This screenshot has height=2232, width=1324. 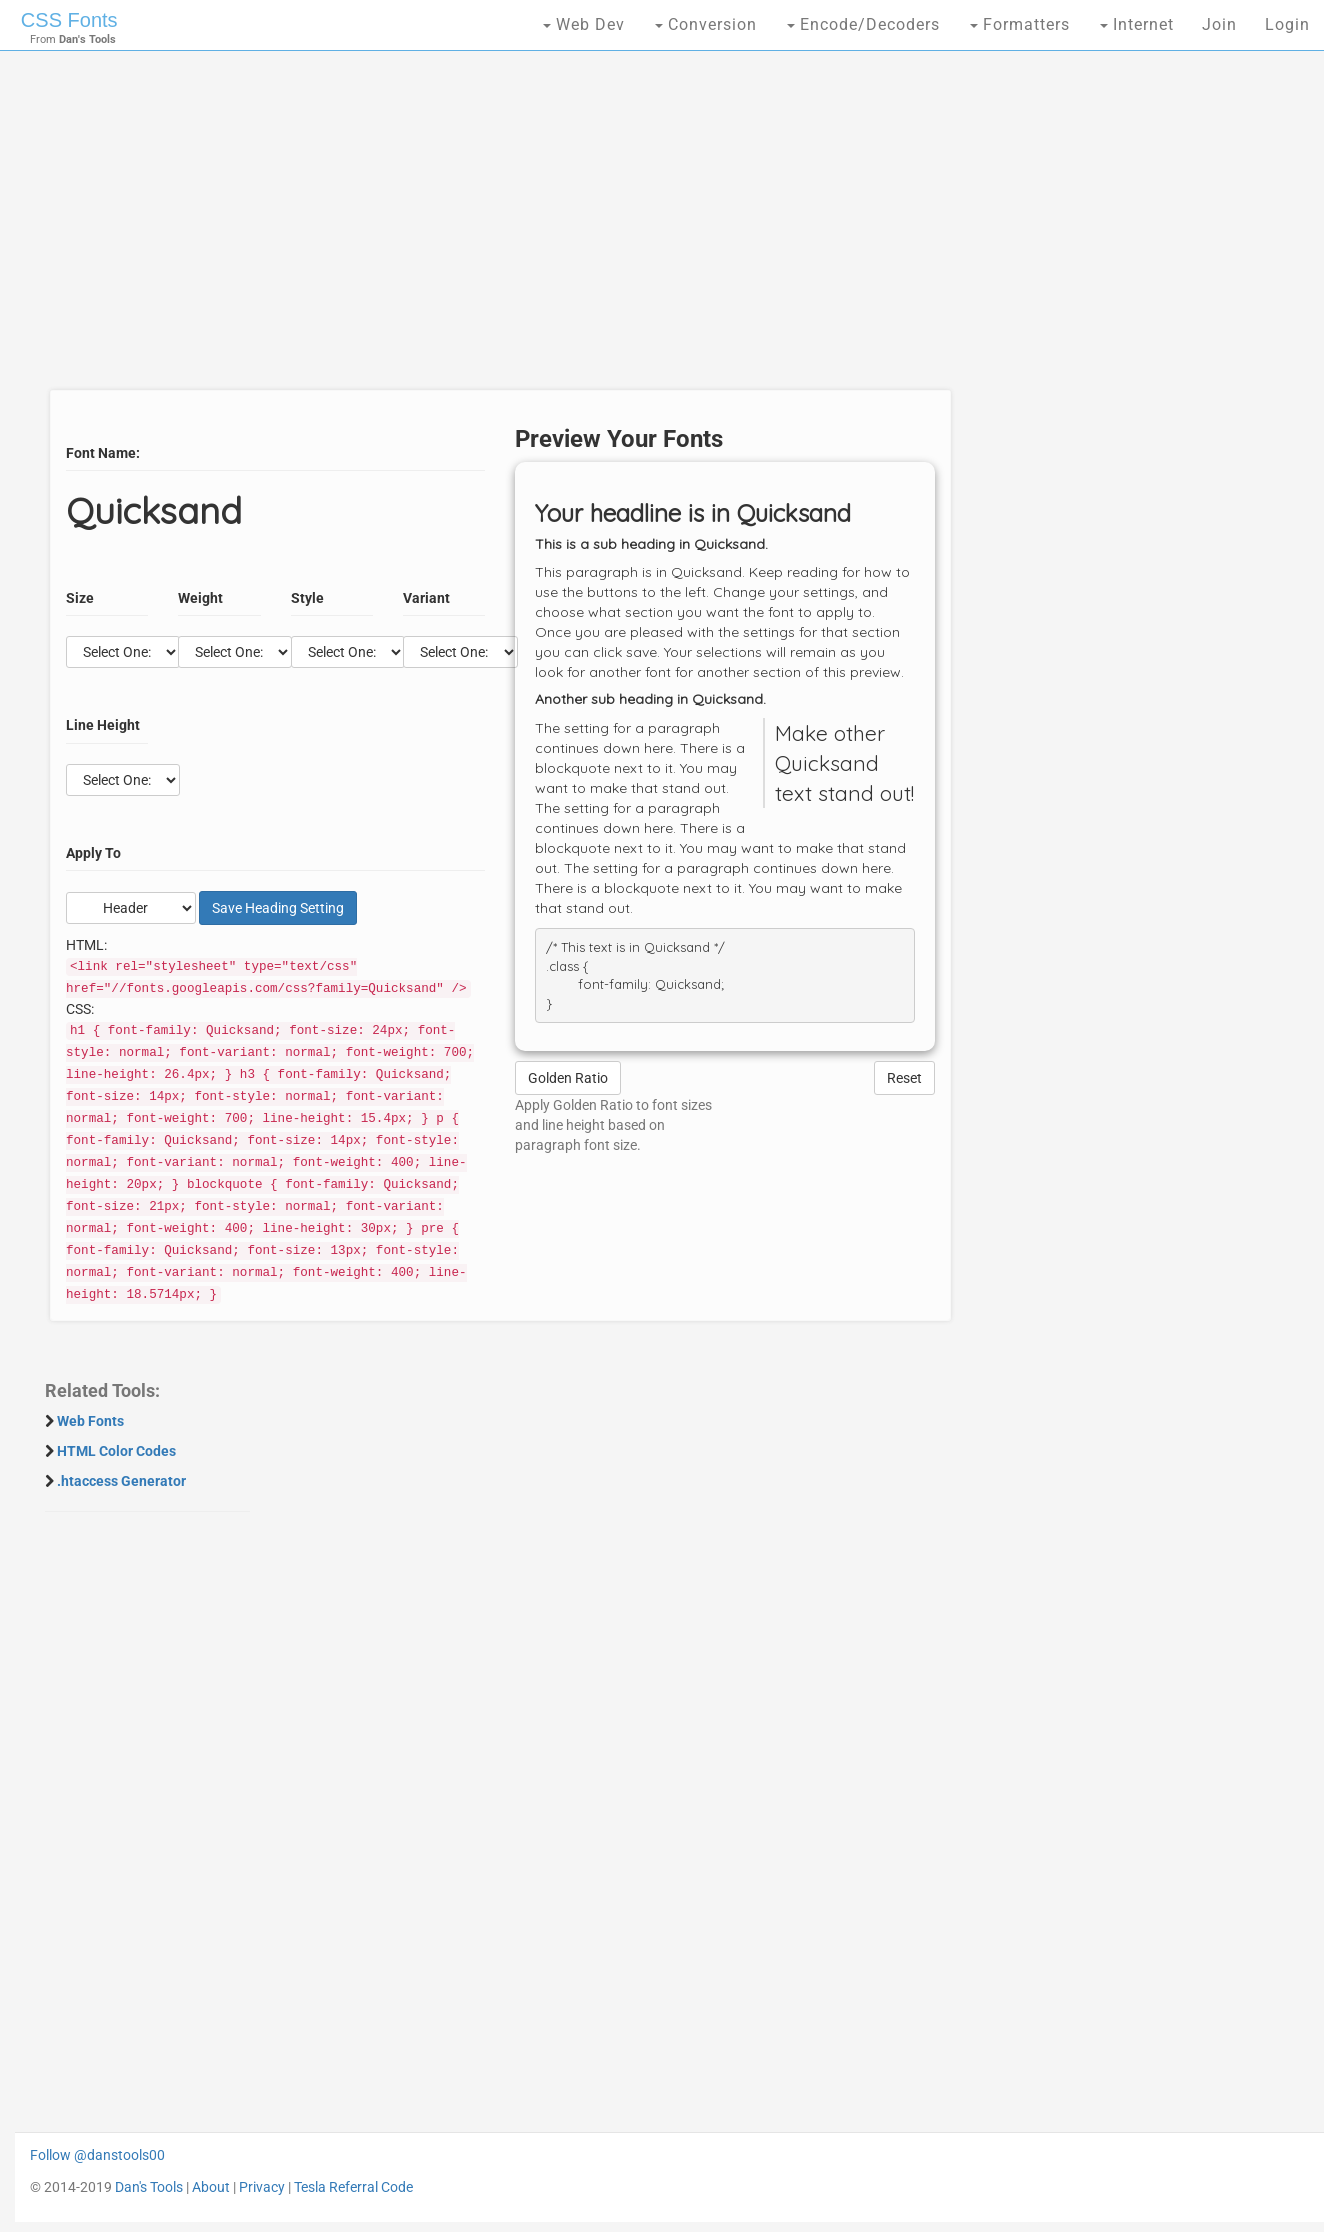 I want to click on Privacy, so click(x=262, y=2187).